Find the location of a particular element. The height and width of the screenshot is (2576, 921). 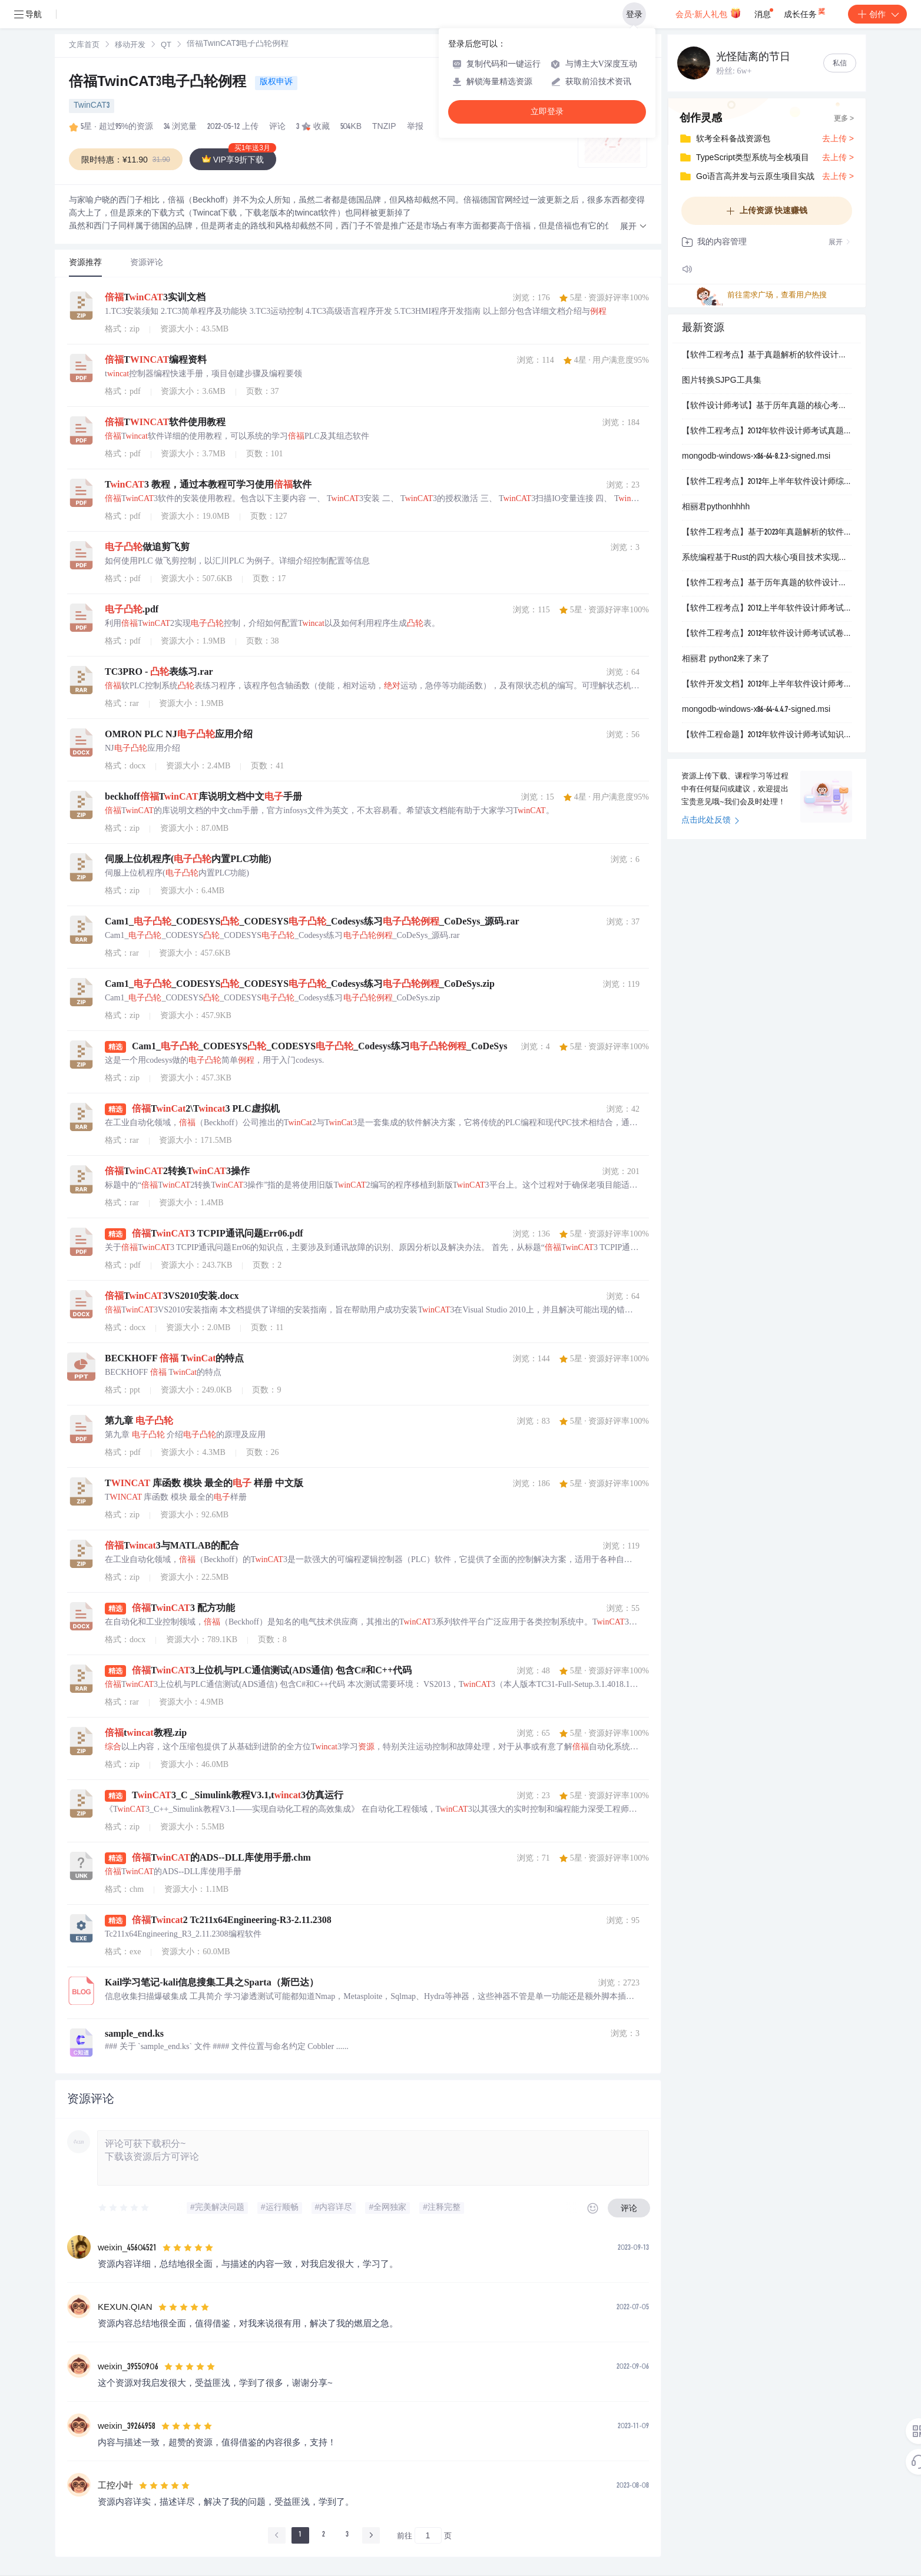

QT is located at coordinates (166, 45).